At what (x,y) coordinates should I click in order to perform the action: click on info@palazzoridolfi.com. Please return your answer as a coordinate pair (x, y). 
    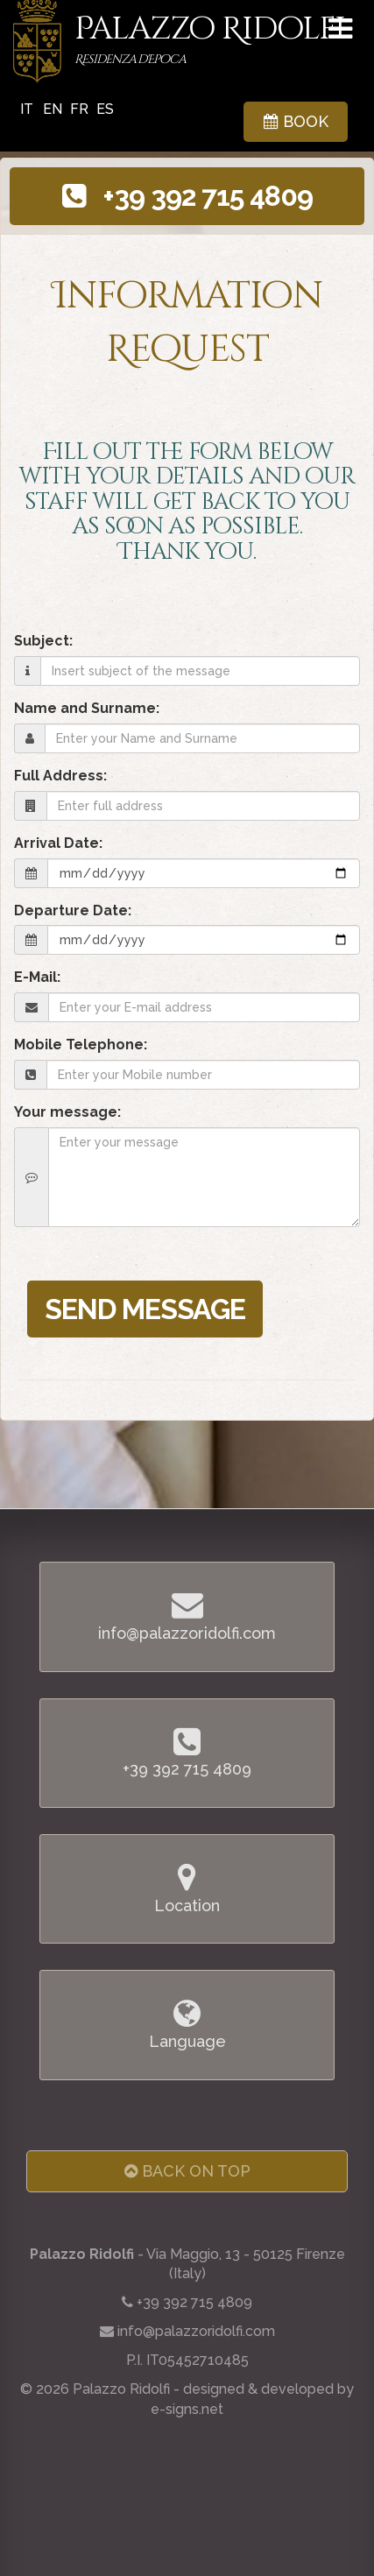
    Looking at the image, I should click on (196, 2331).